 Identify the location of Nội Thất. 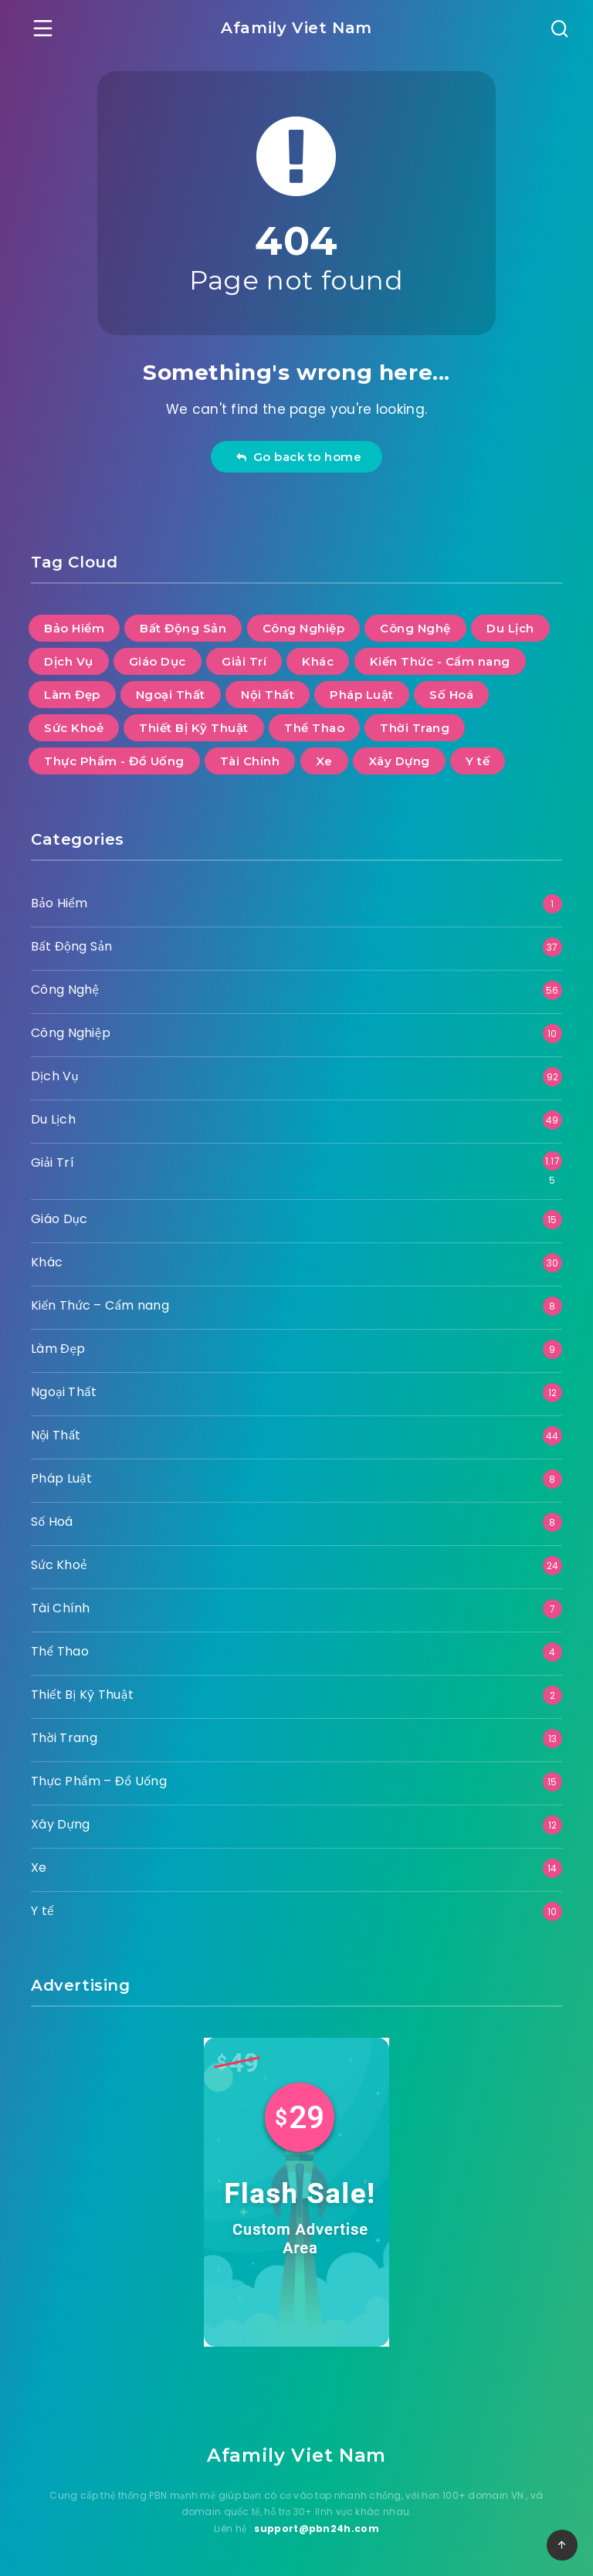
(56, 1435).